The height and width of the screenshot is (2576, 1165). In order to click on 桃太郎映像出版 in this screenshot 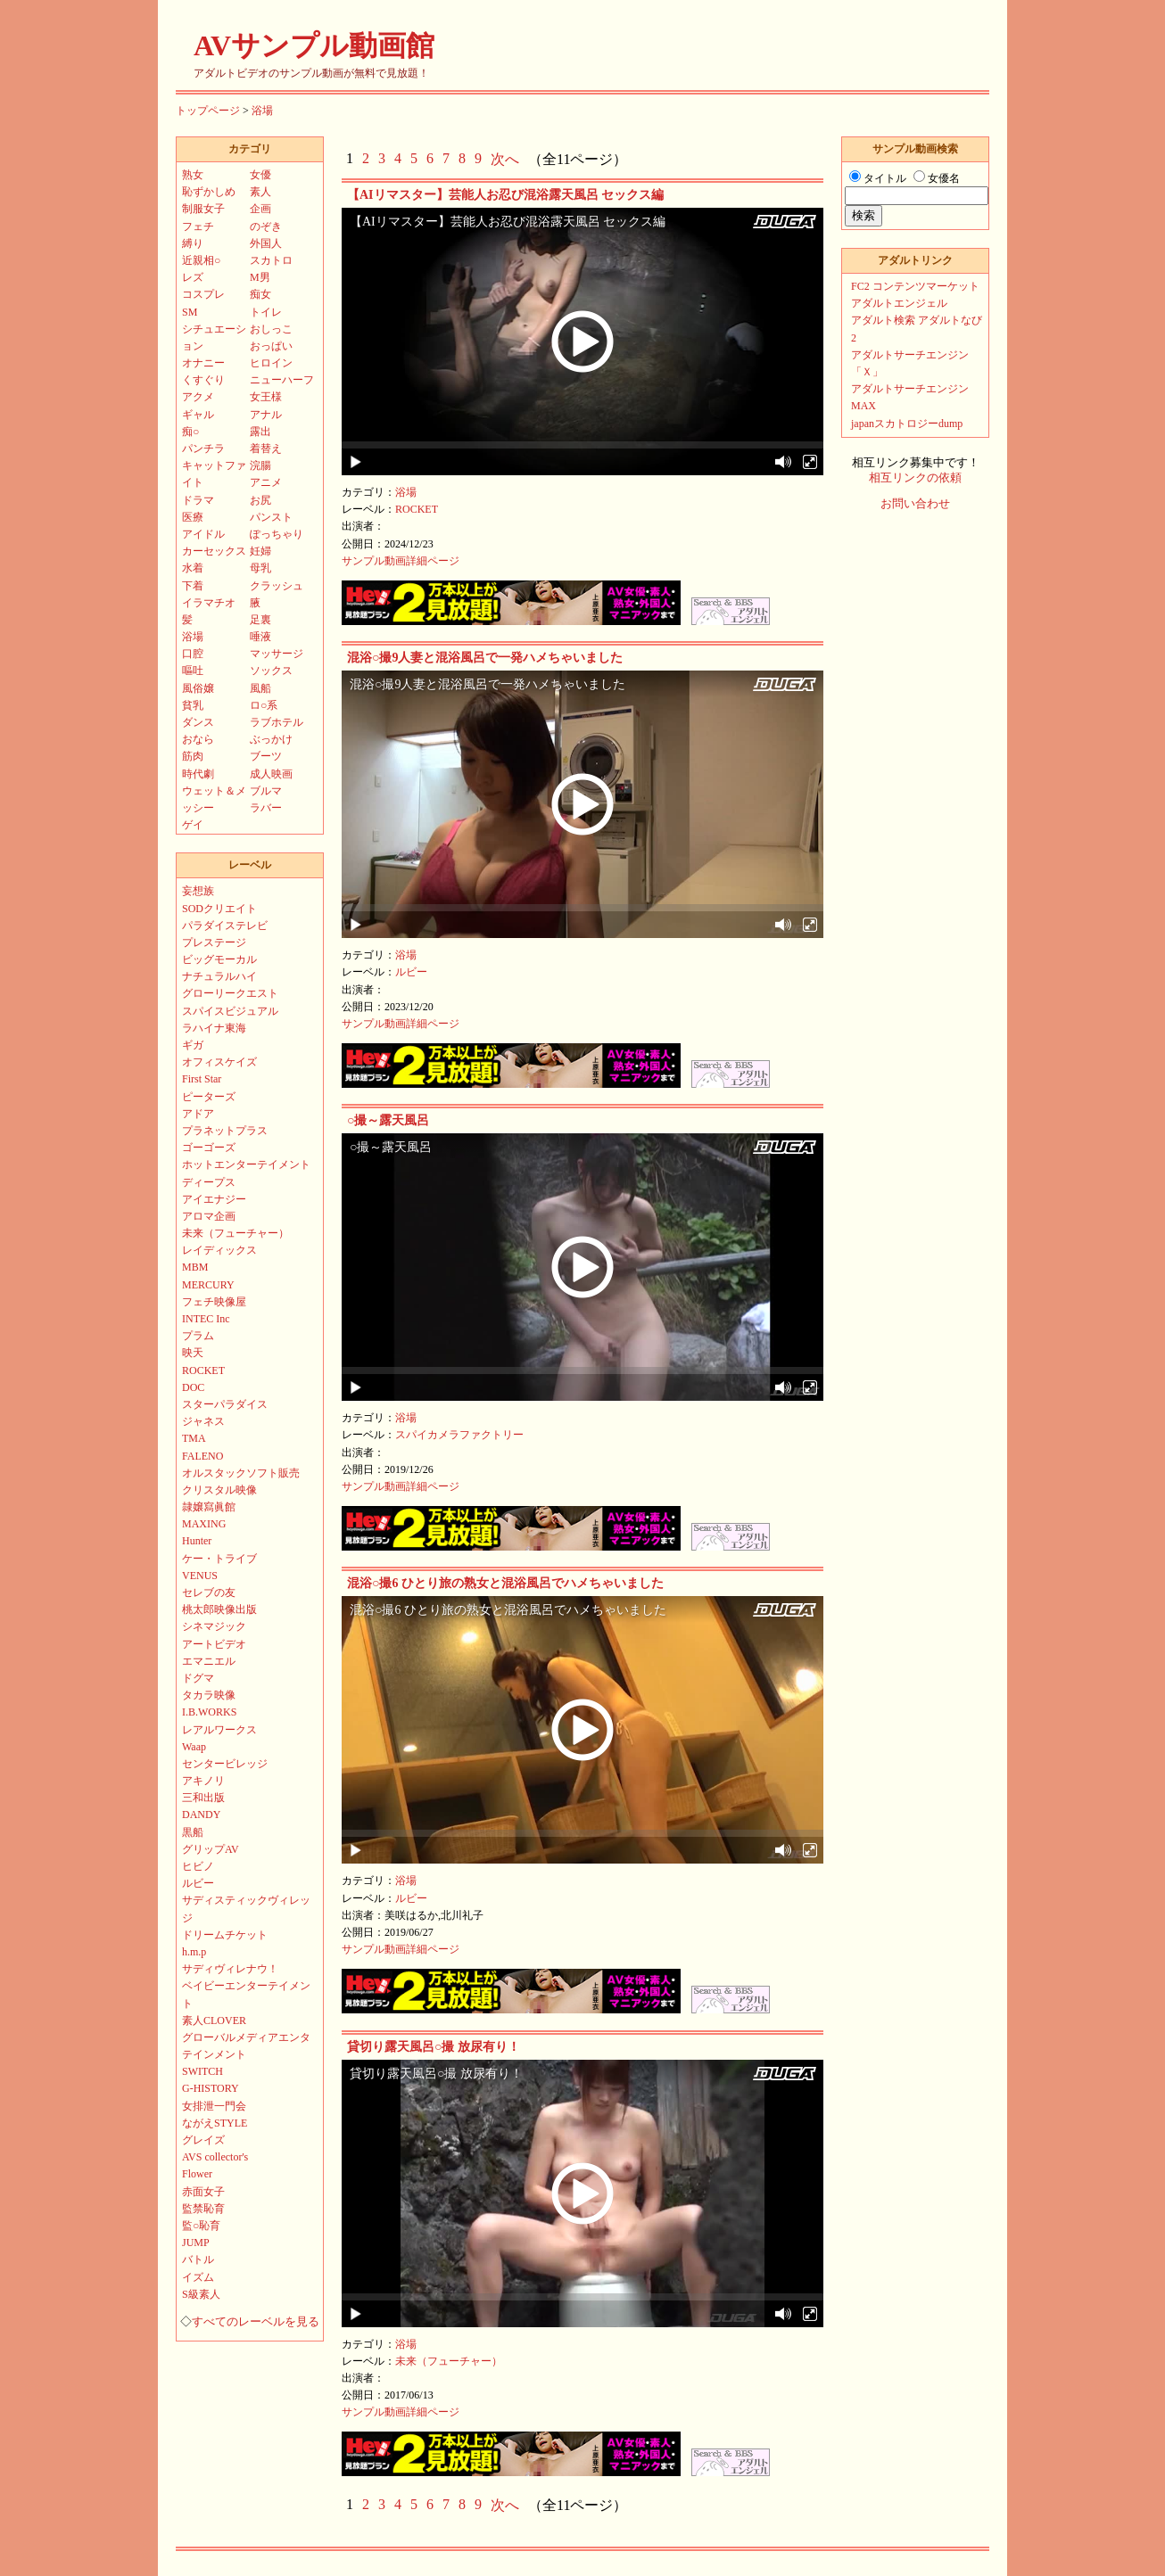, I will do `click(219, 1609)`.